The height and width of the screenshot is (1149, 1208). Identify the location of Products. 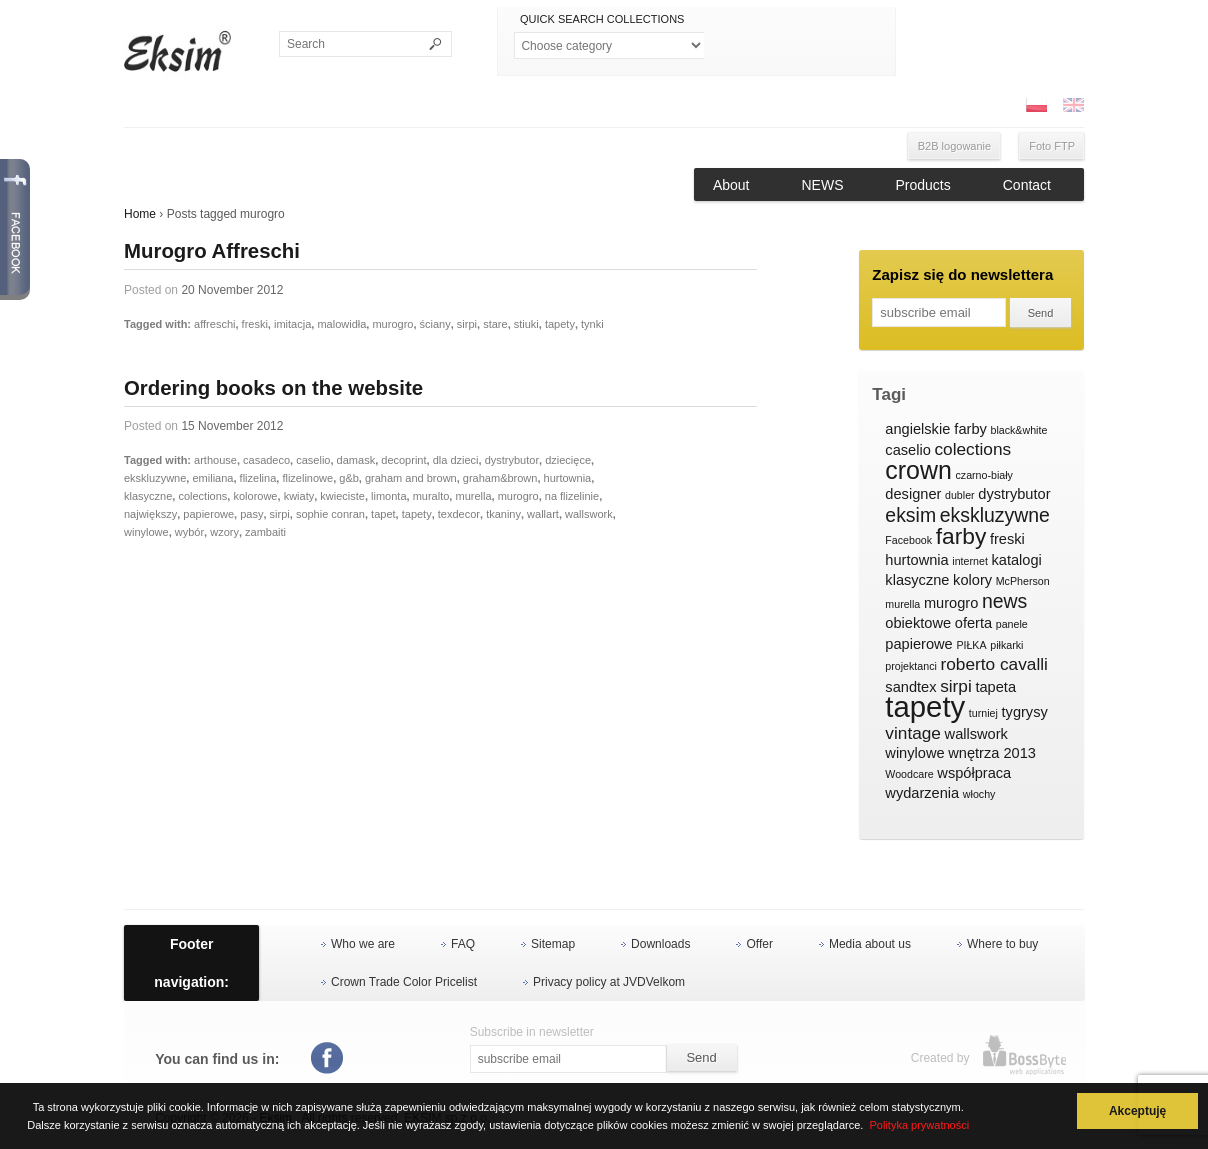
(923, 185).